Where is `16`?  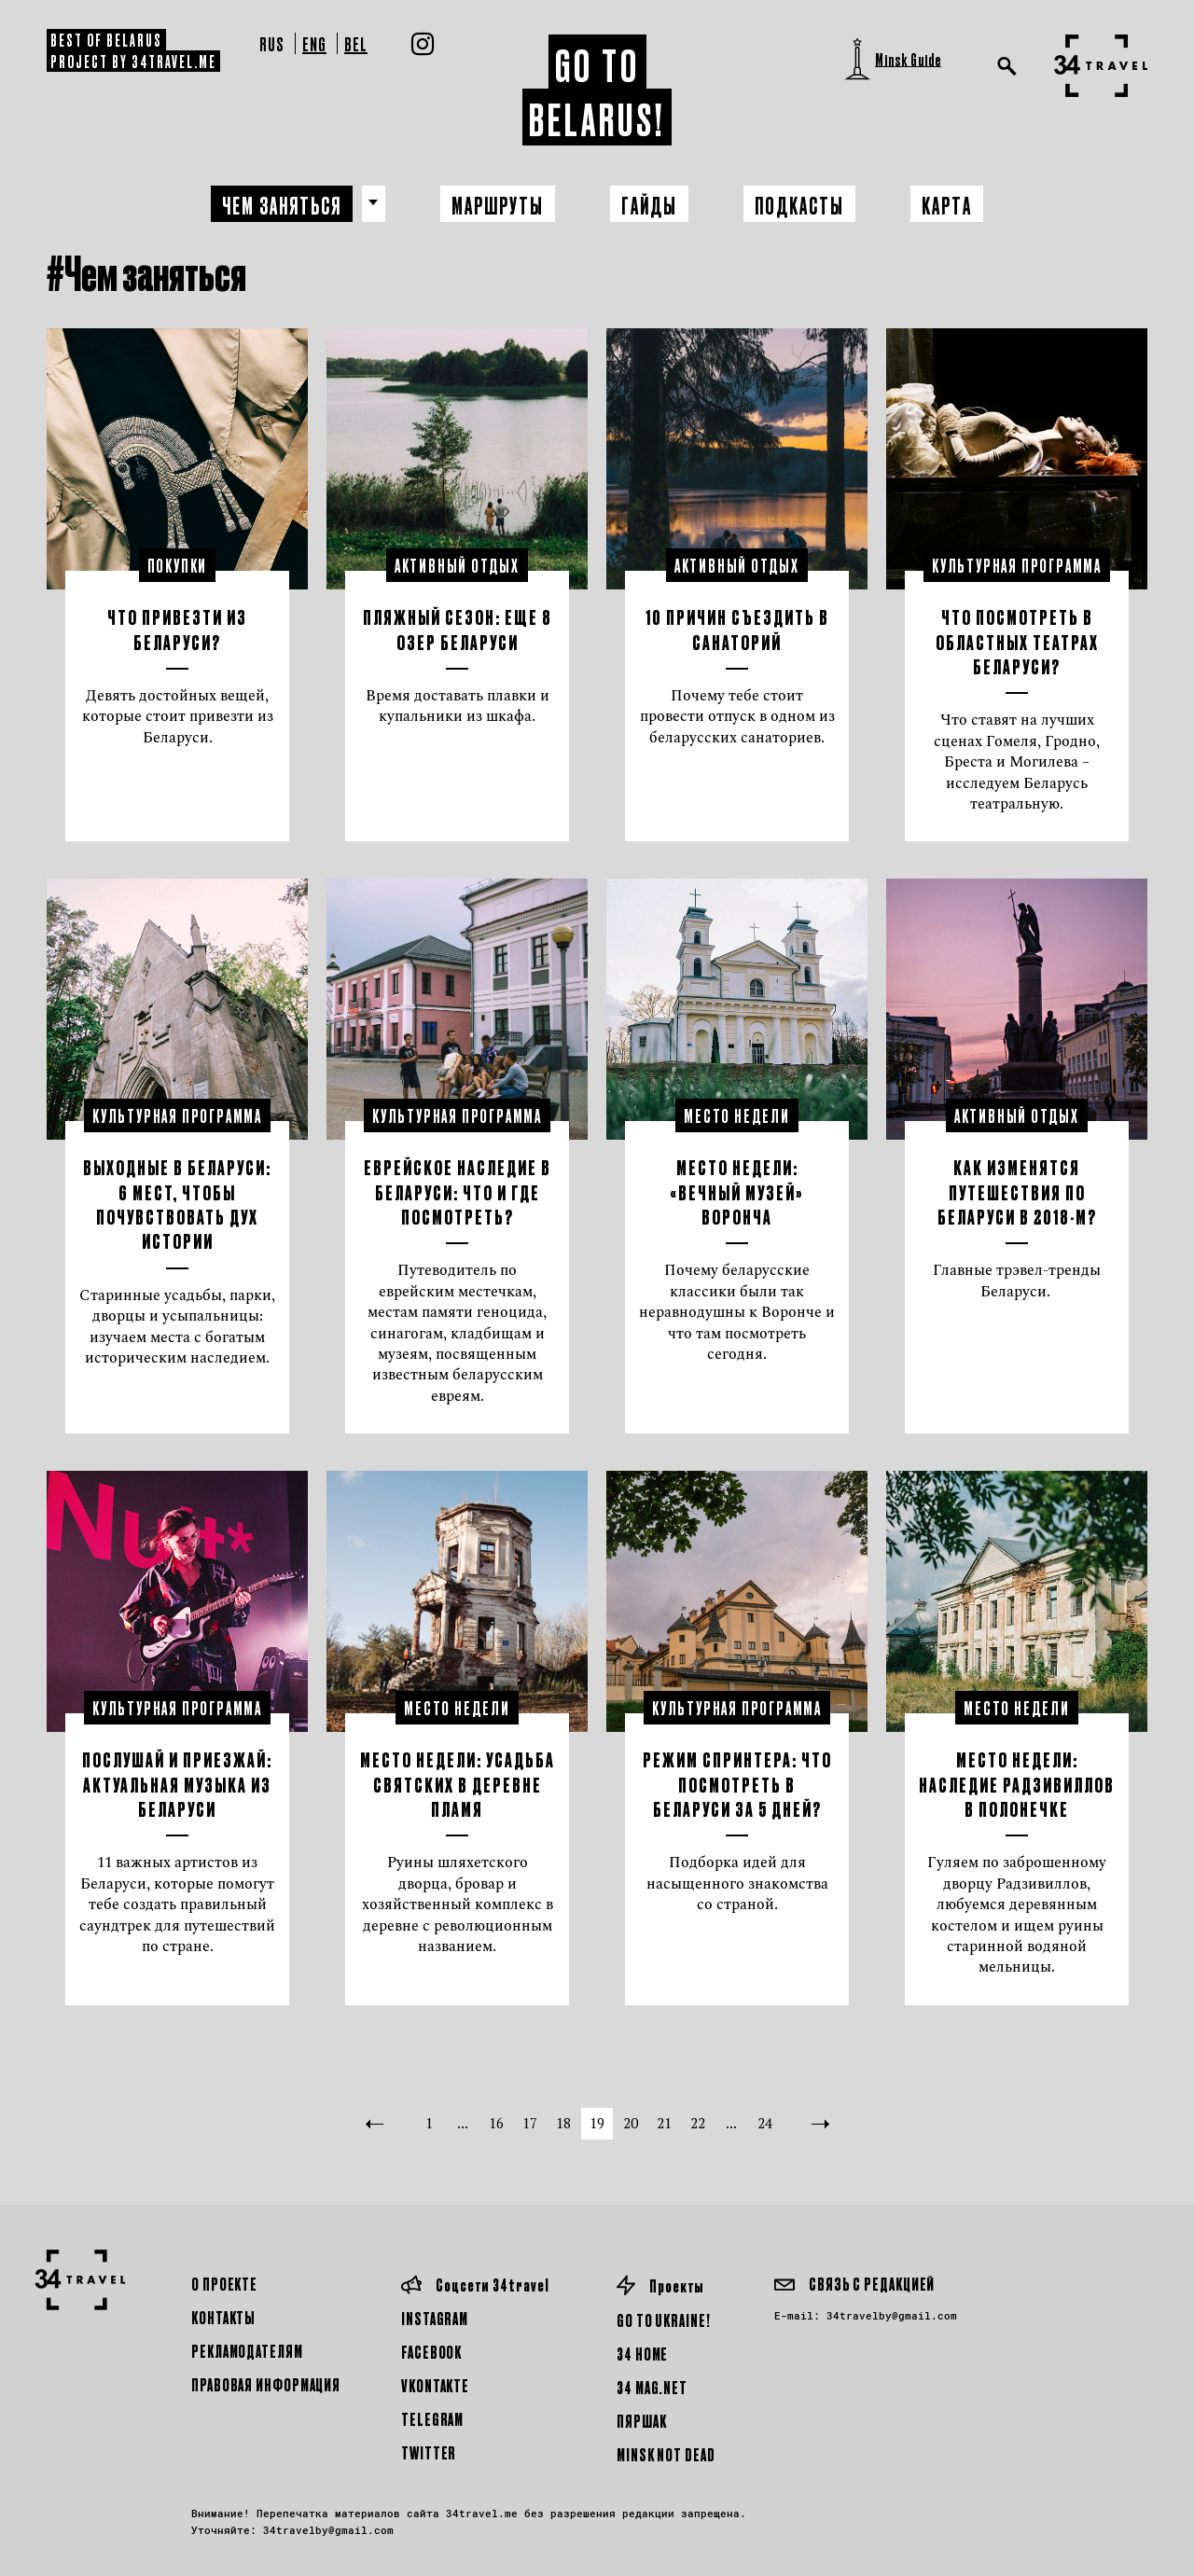 16 is located at coordinates (496, 2122).